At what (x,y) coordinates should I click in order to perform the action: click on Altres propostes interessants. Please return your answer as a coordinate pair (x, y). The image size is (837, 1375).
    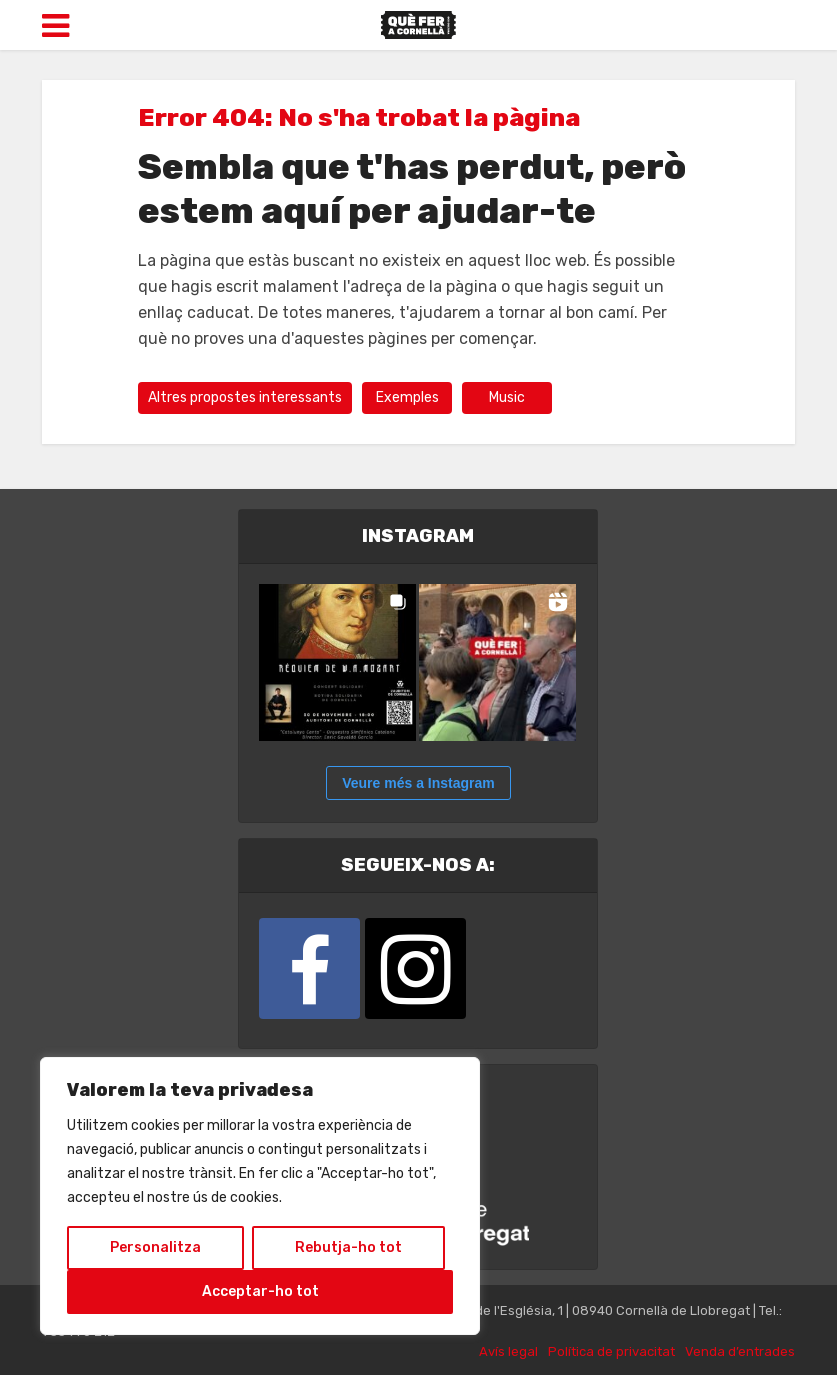
    Looking at the image, I should click on (245, 397).